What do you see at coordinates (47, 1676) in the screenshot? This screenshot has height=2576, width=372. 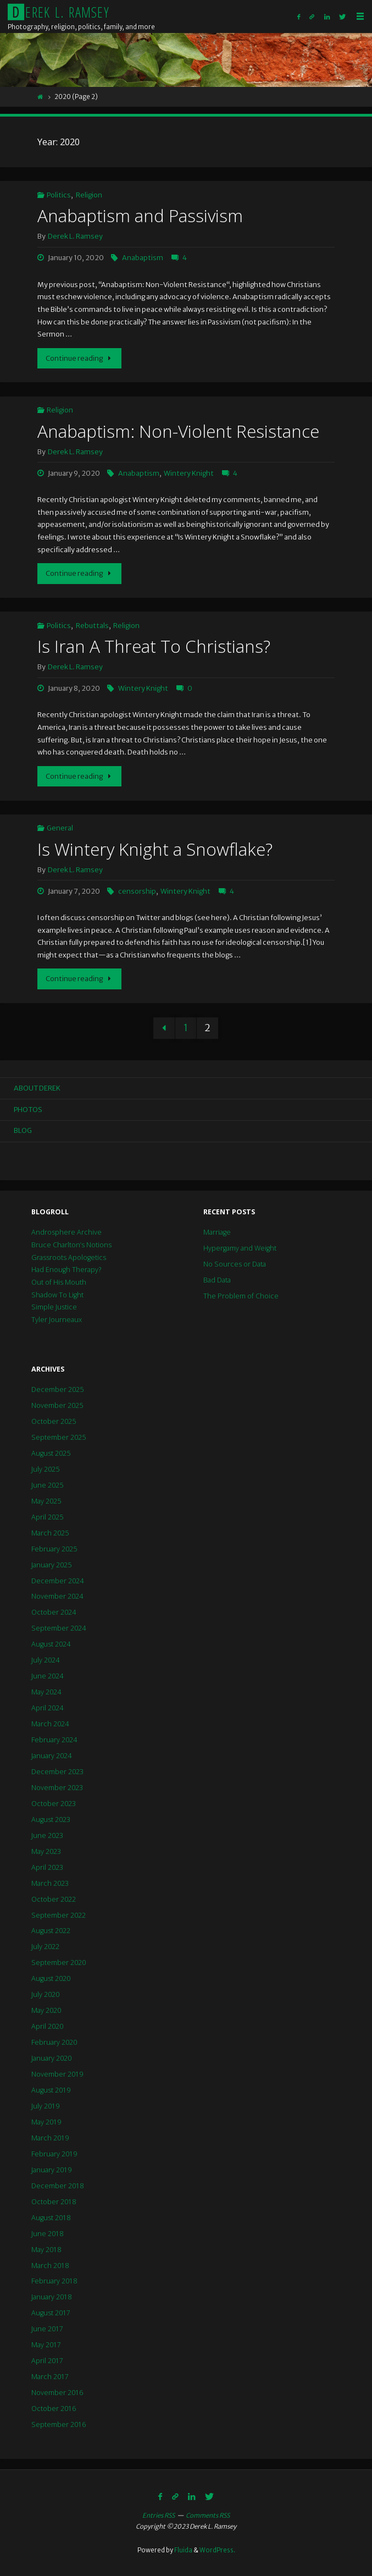 I see `June 2024` at bounding box center [47, 1676].